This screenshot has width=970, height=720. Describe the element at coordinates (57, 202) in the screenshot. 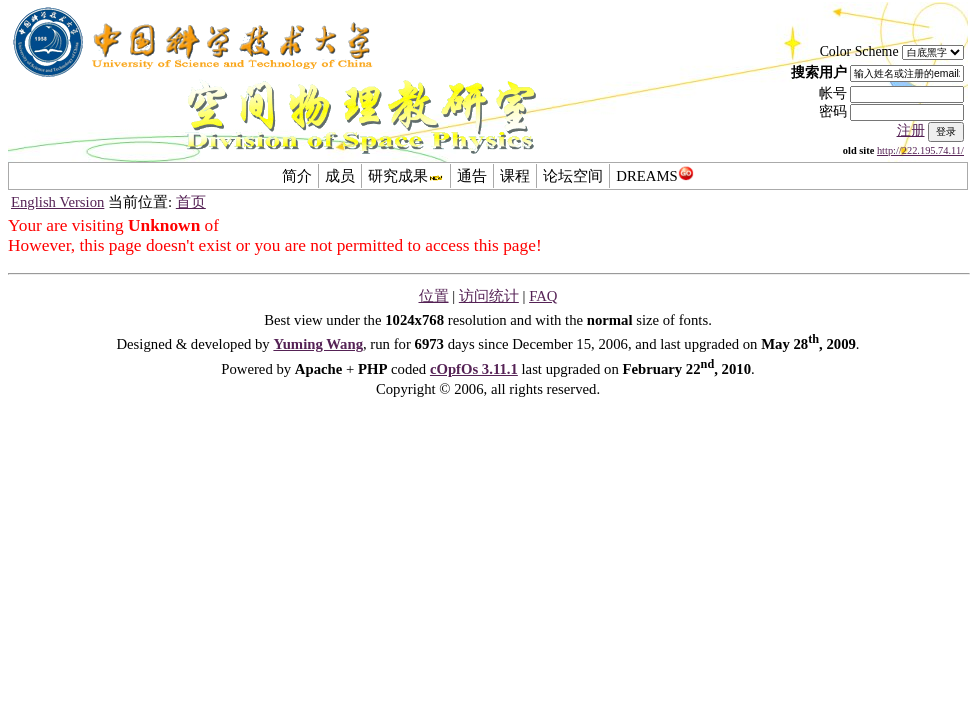

I see `English Version` at that location.